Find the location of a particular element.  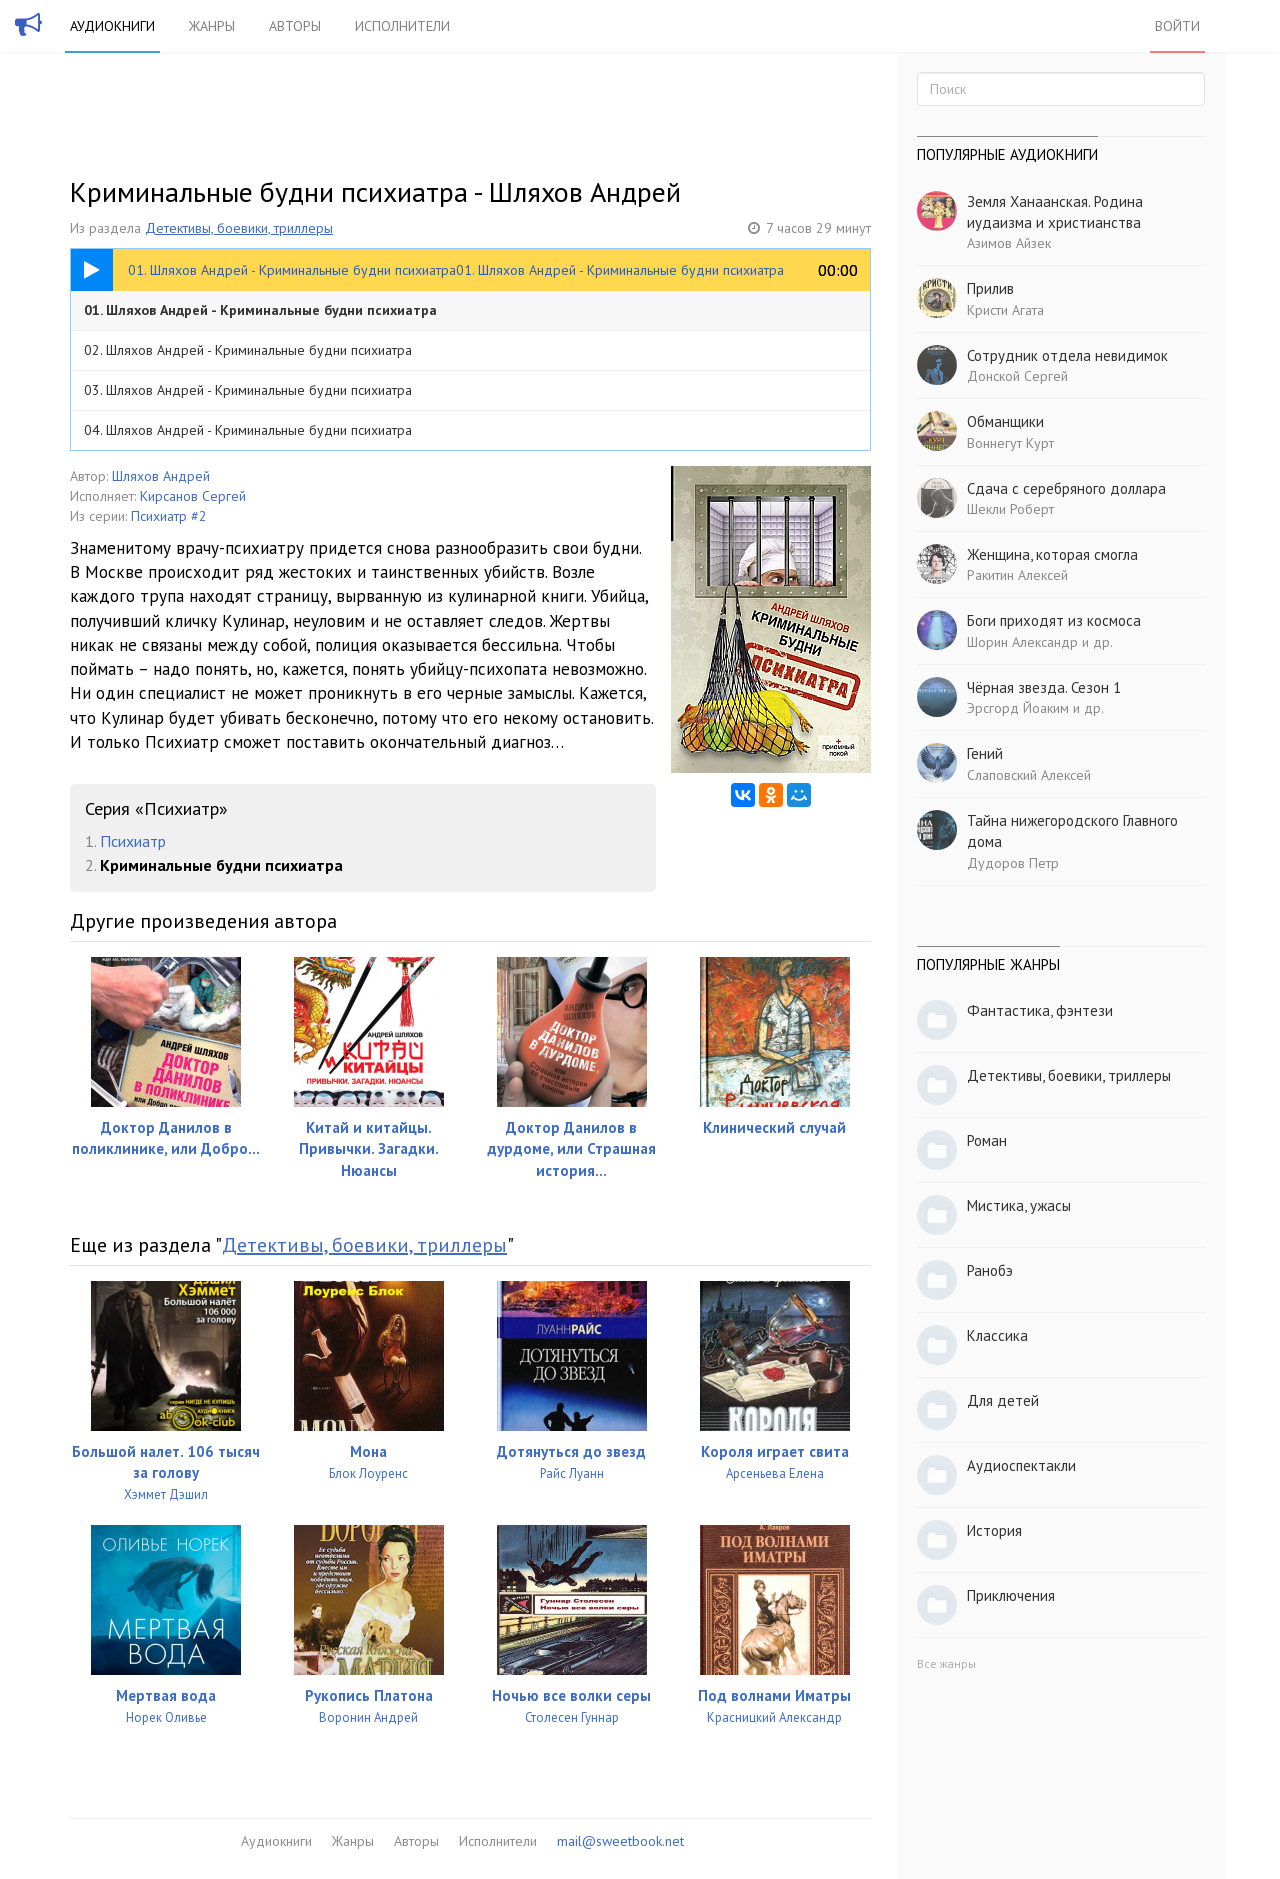

Шекли Роберт is located at coordinates (1010, 509).